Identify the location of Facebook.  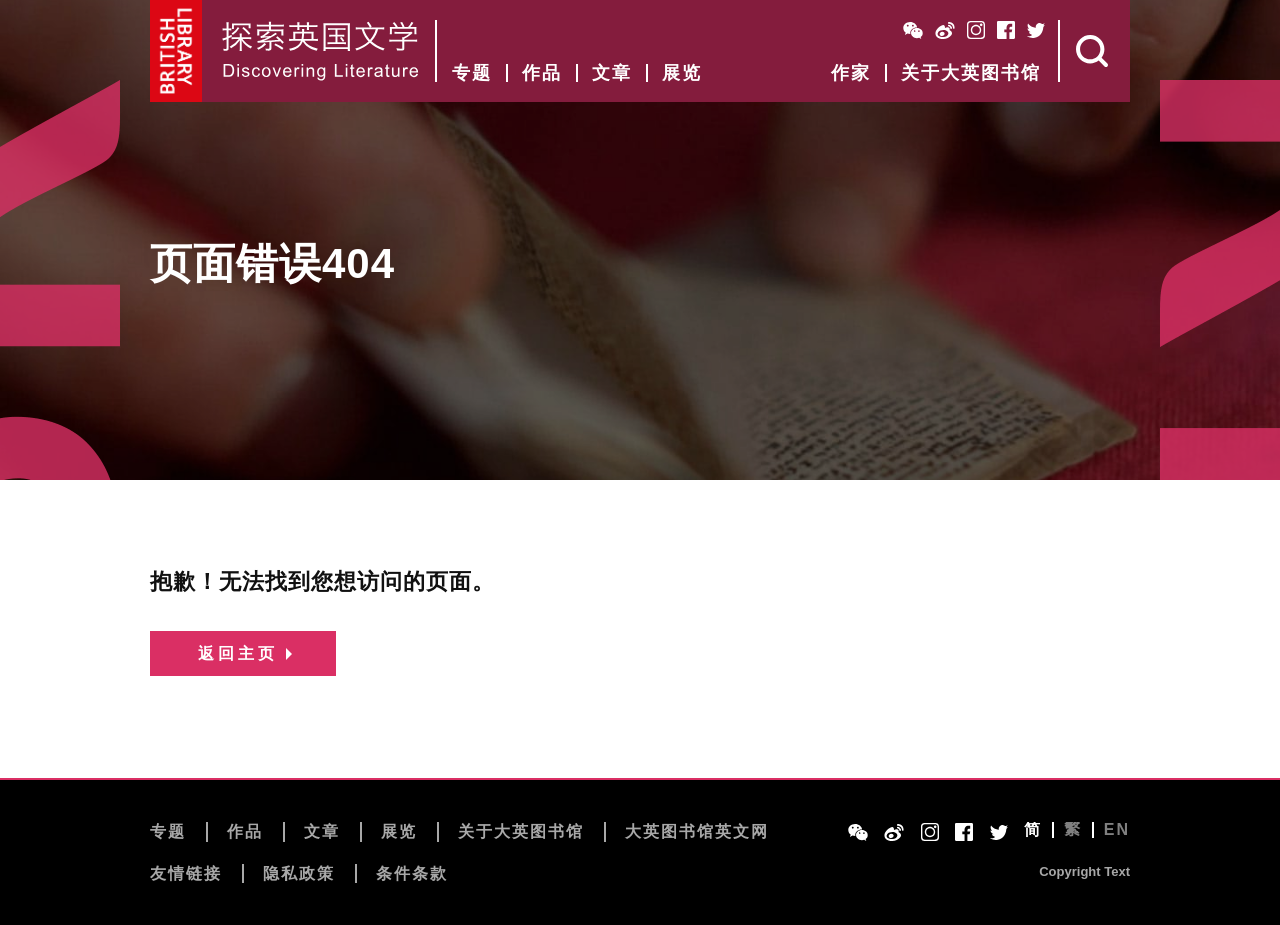
(1006, 30).